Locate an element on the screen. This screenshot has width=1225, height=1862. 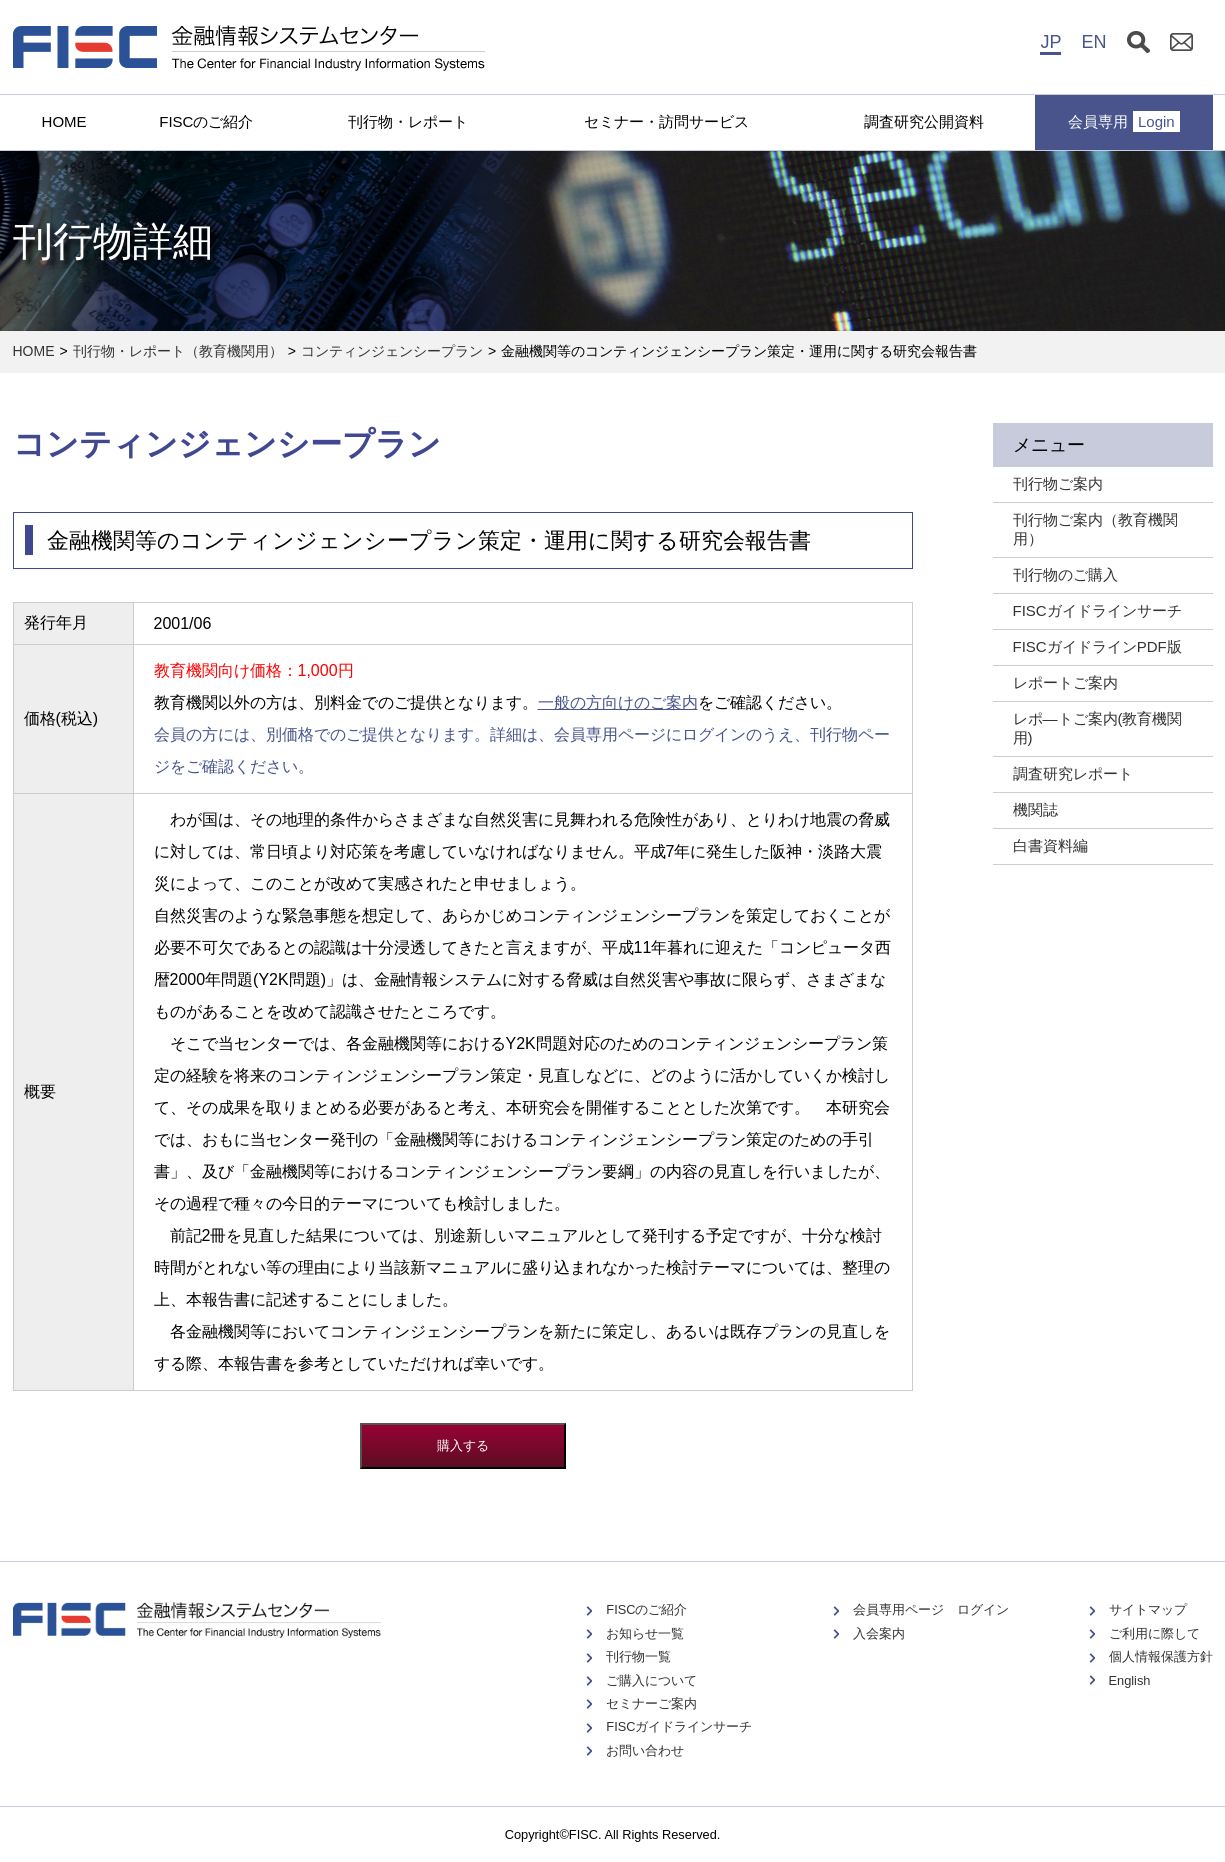
お問い合わせ is located at coordinates (645, 1750).